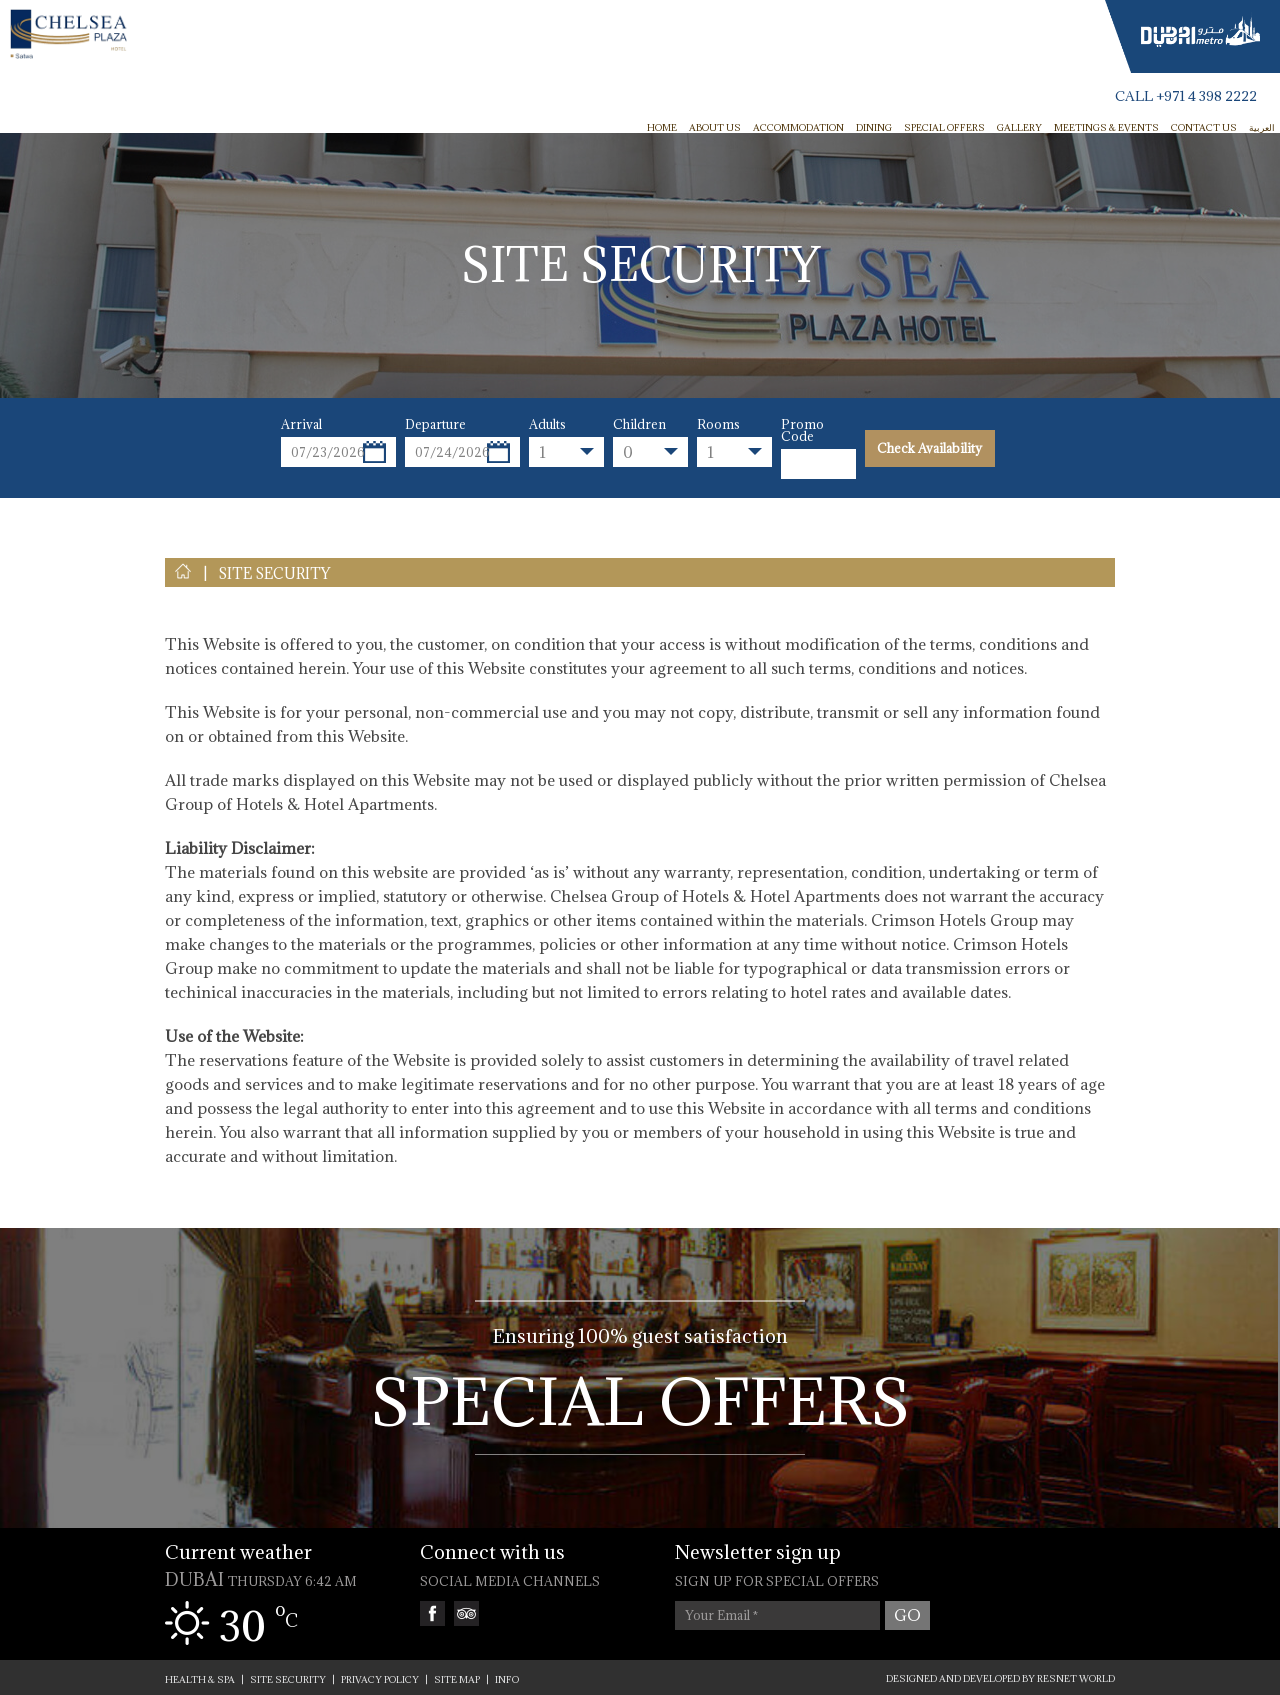  I want to click on Meetings & Events, so click(1106, 127).